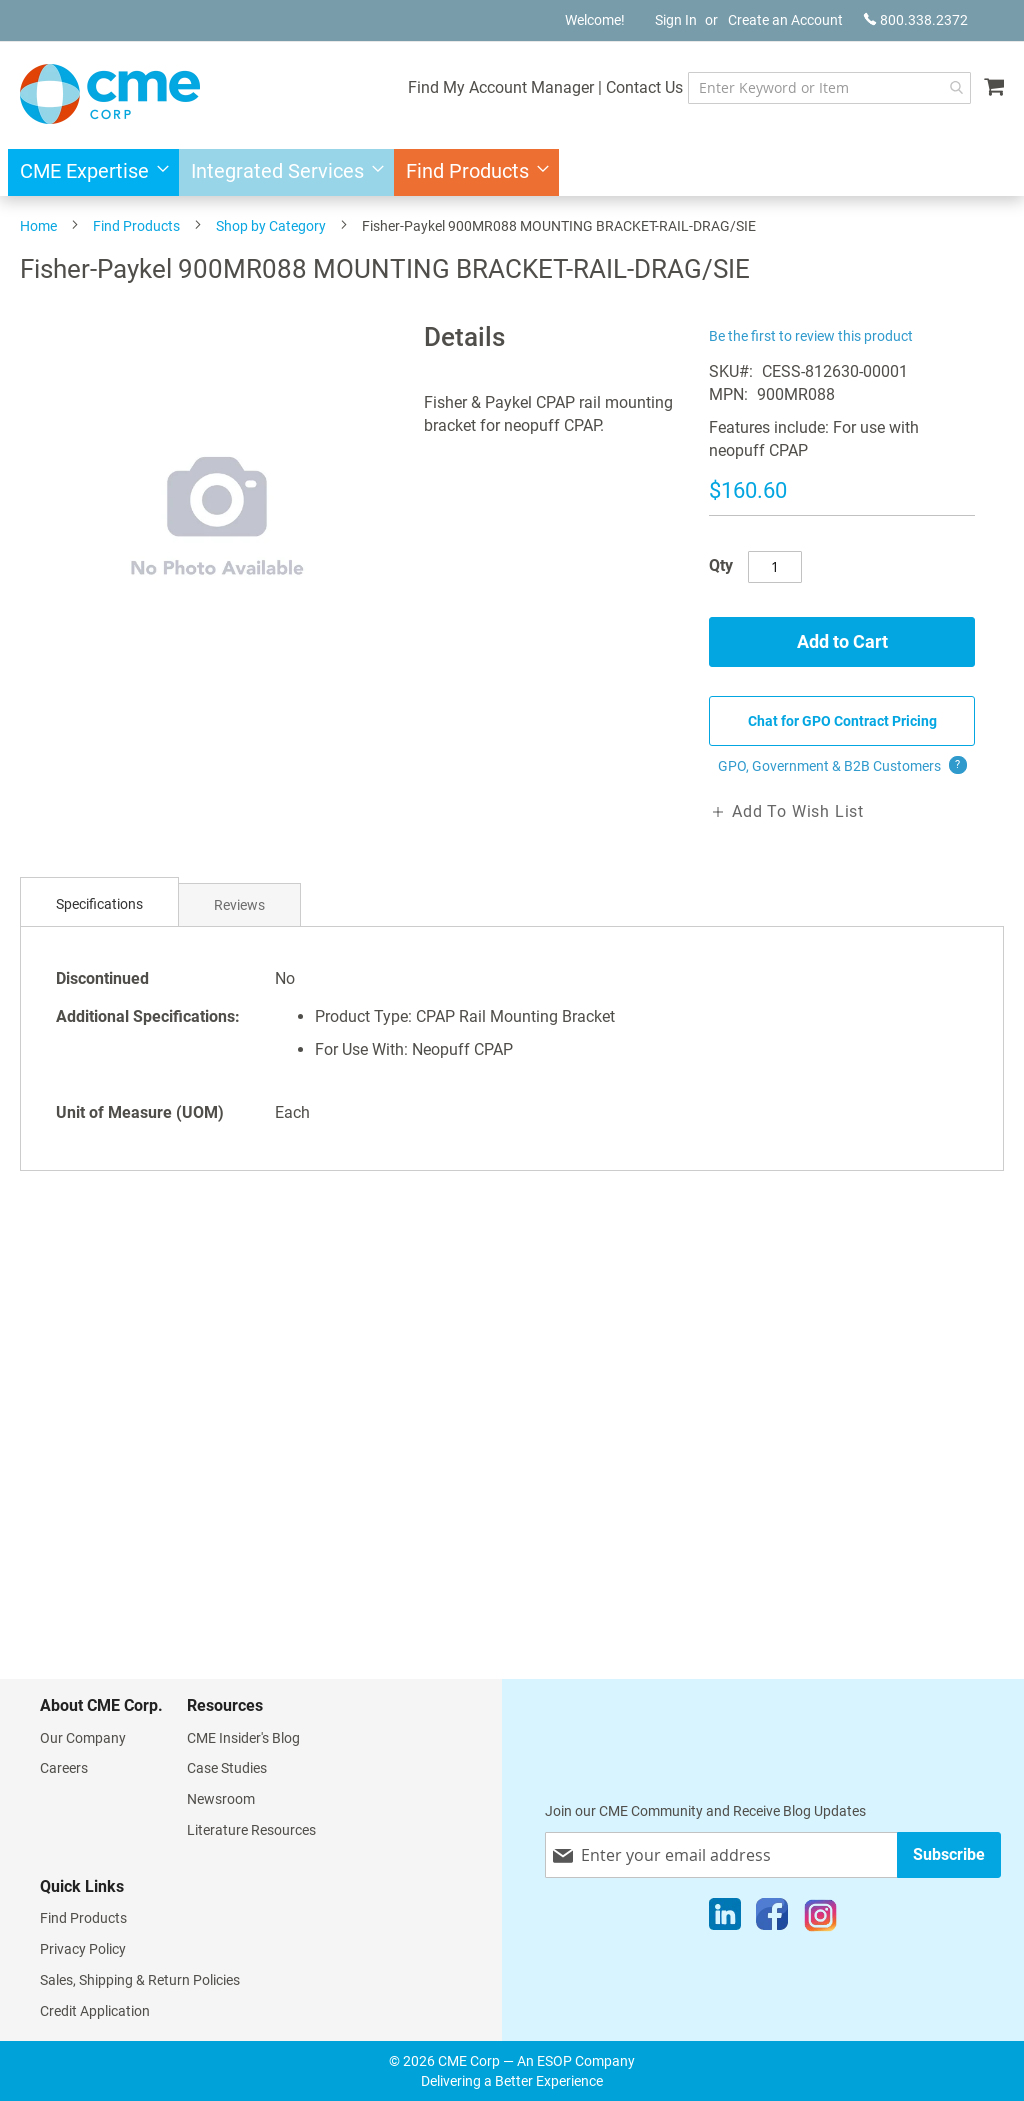 The width and height of the screenshot is (1024, 2101). What do you see at coordinates (820, 1919) in the screenshot?
I see `[Instagram]` at bounding box center [820, 1919].